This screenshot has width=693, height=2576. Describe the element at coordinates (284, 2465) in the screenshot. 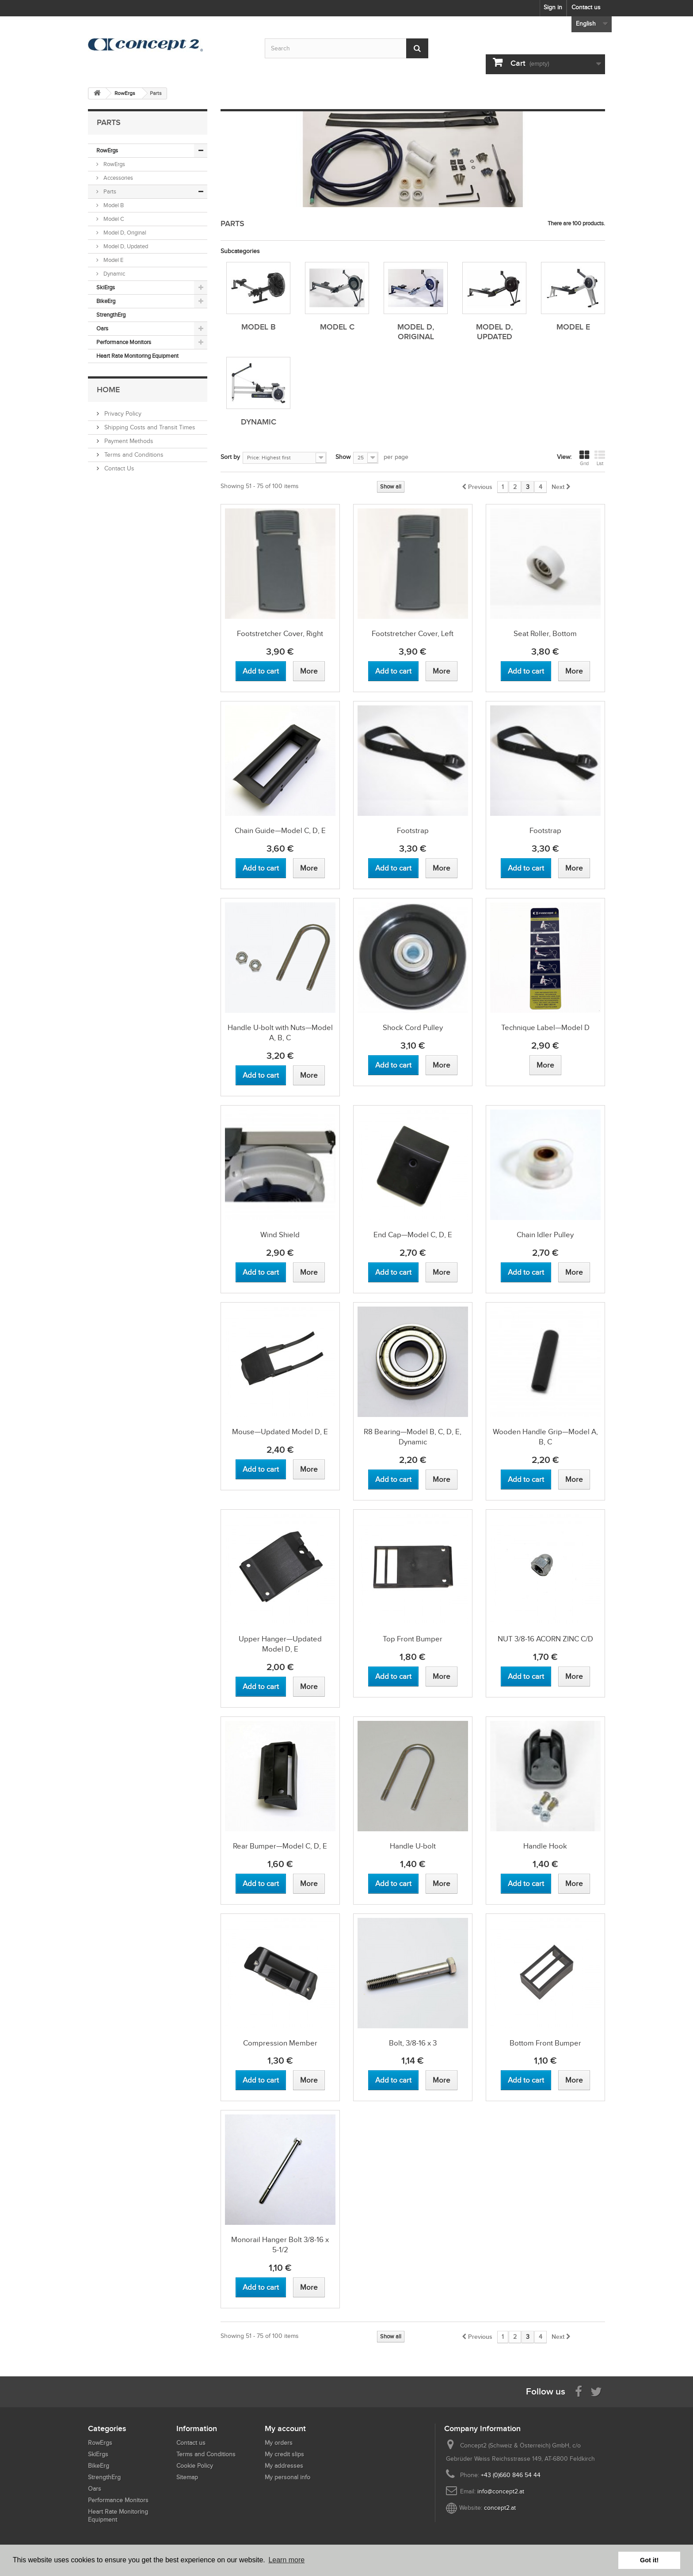

I see `My addresses` at that location.